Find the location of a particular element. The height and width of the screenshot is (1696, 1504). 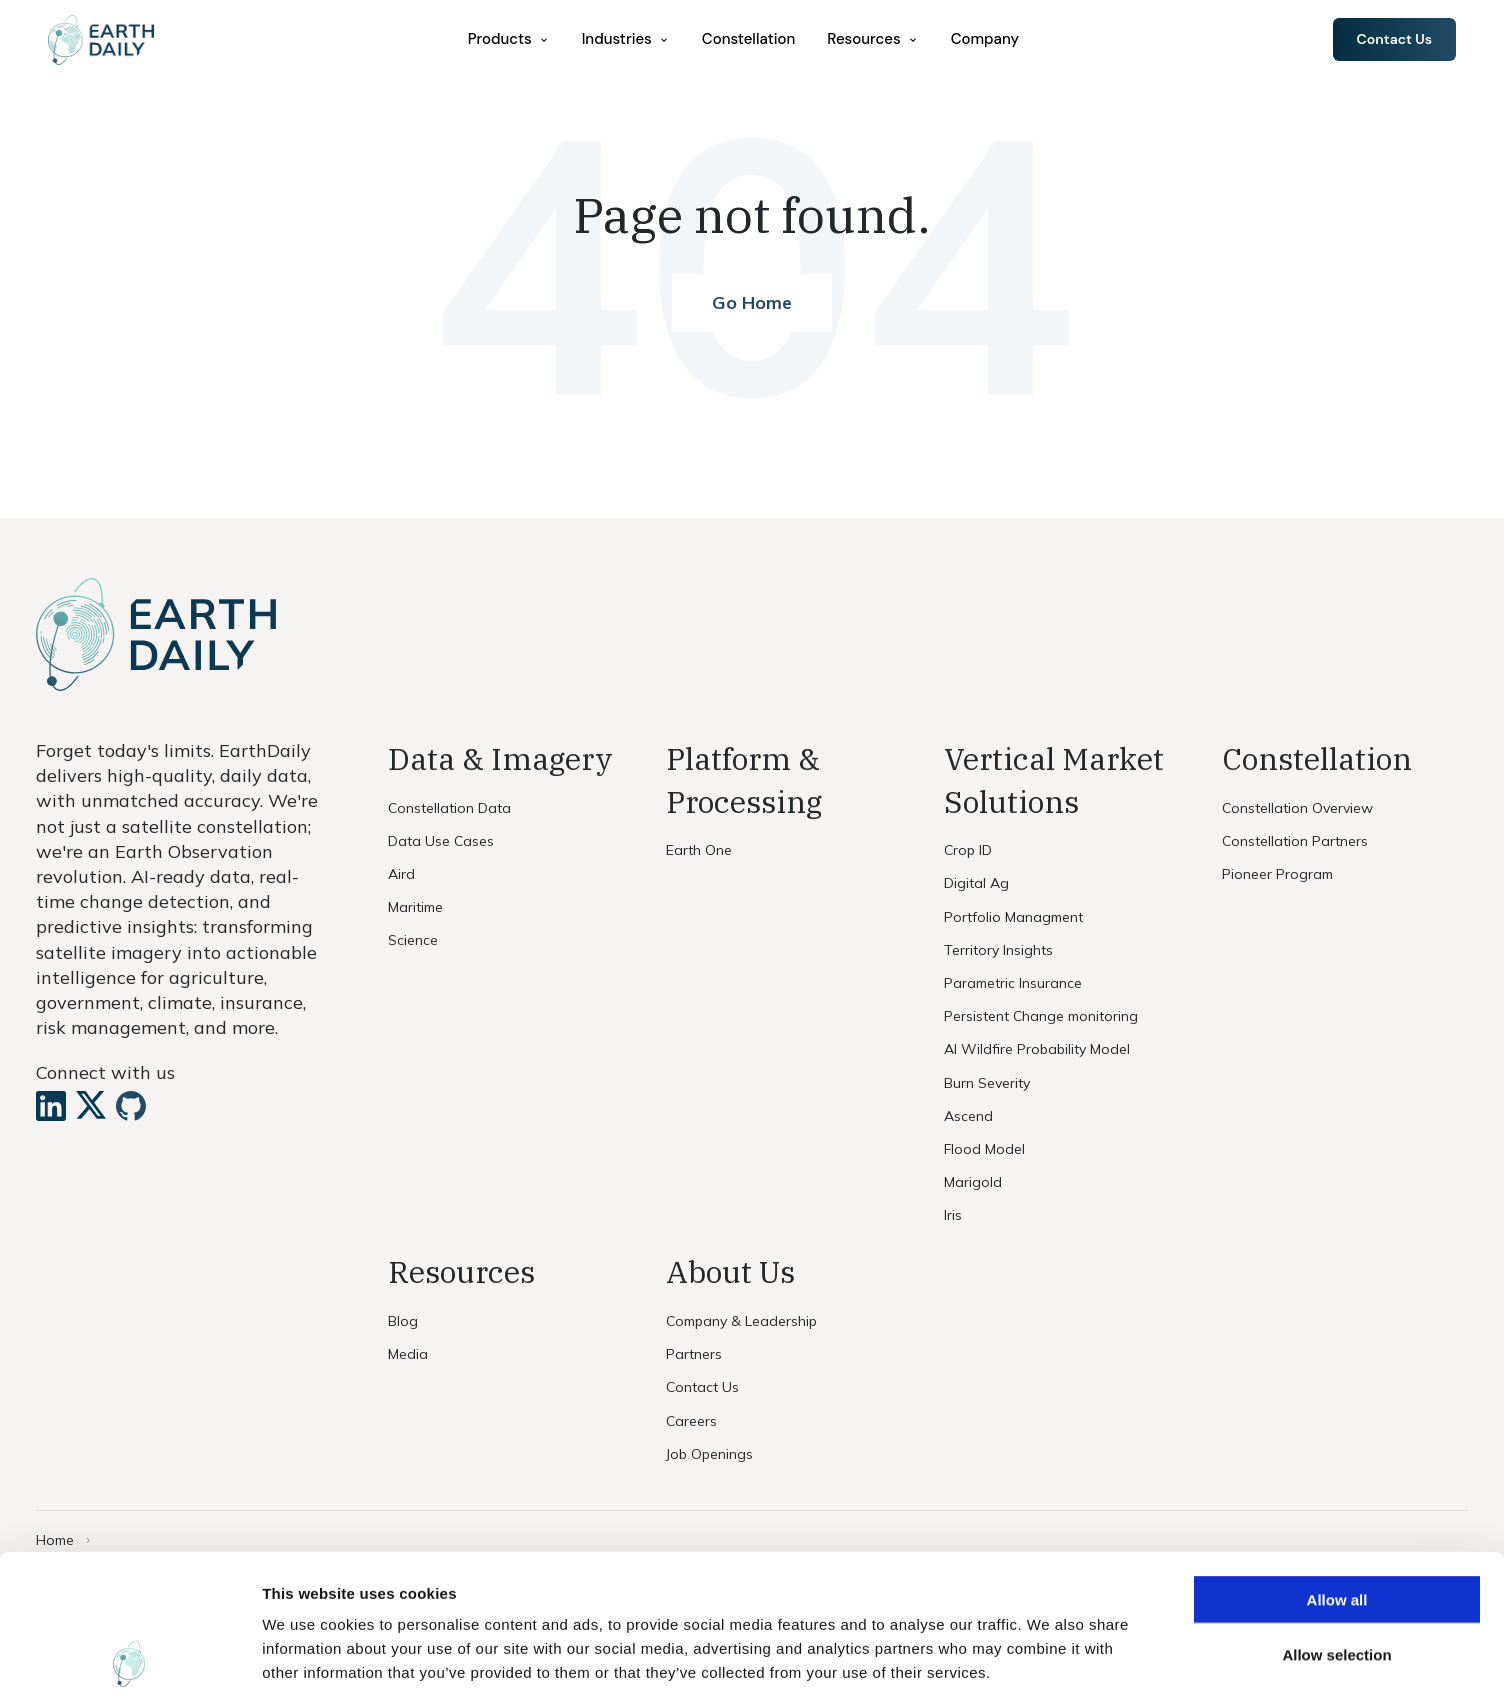

Constellation Overview [menuitem] is located at coordinates (1297, 808).